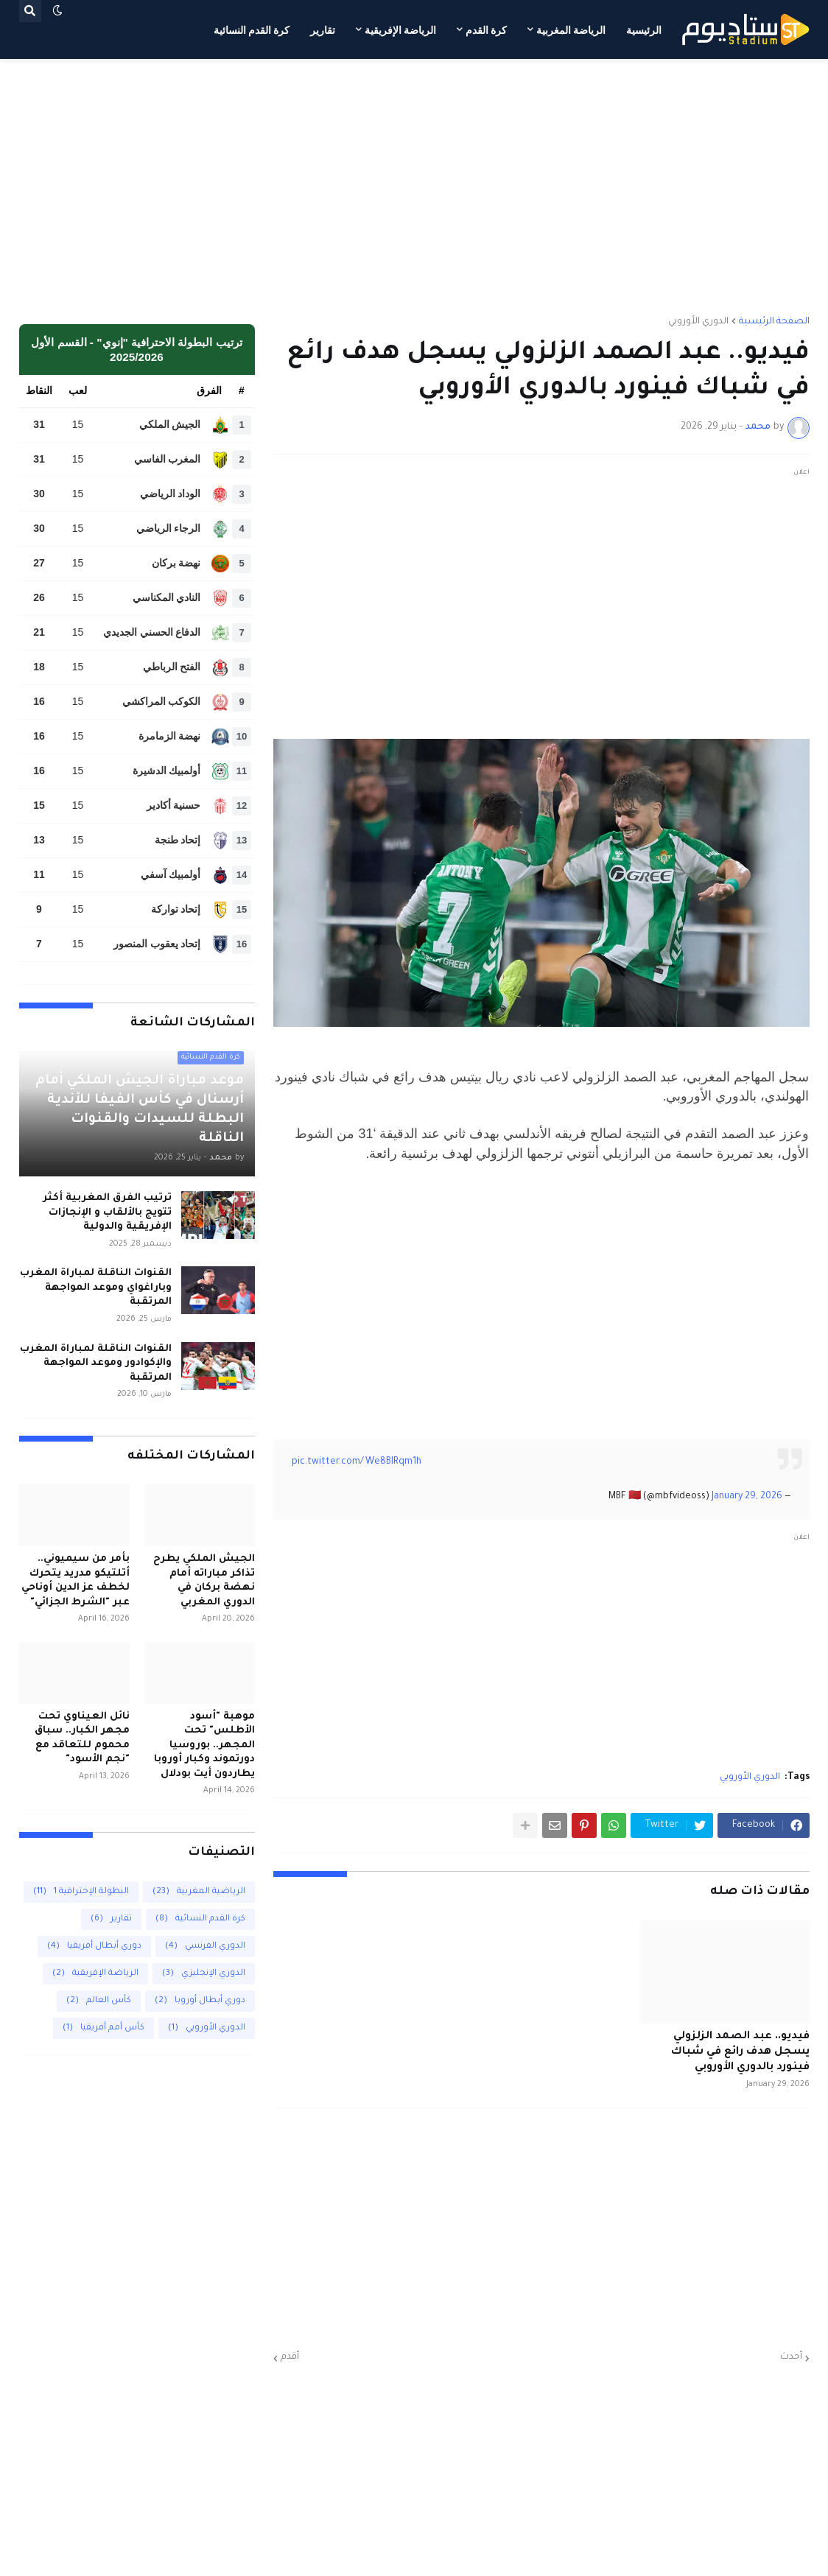 The height and width of the screenshot is (2576, 828). What do you see at coordinates (698, 322) in the screenshot?
I see `الدوري الأوروبي` at bounding box center [698, 322].